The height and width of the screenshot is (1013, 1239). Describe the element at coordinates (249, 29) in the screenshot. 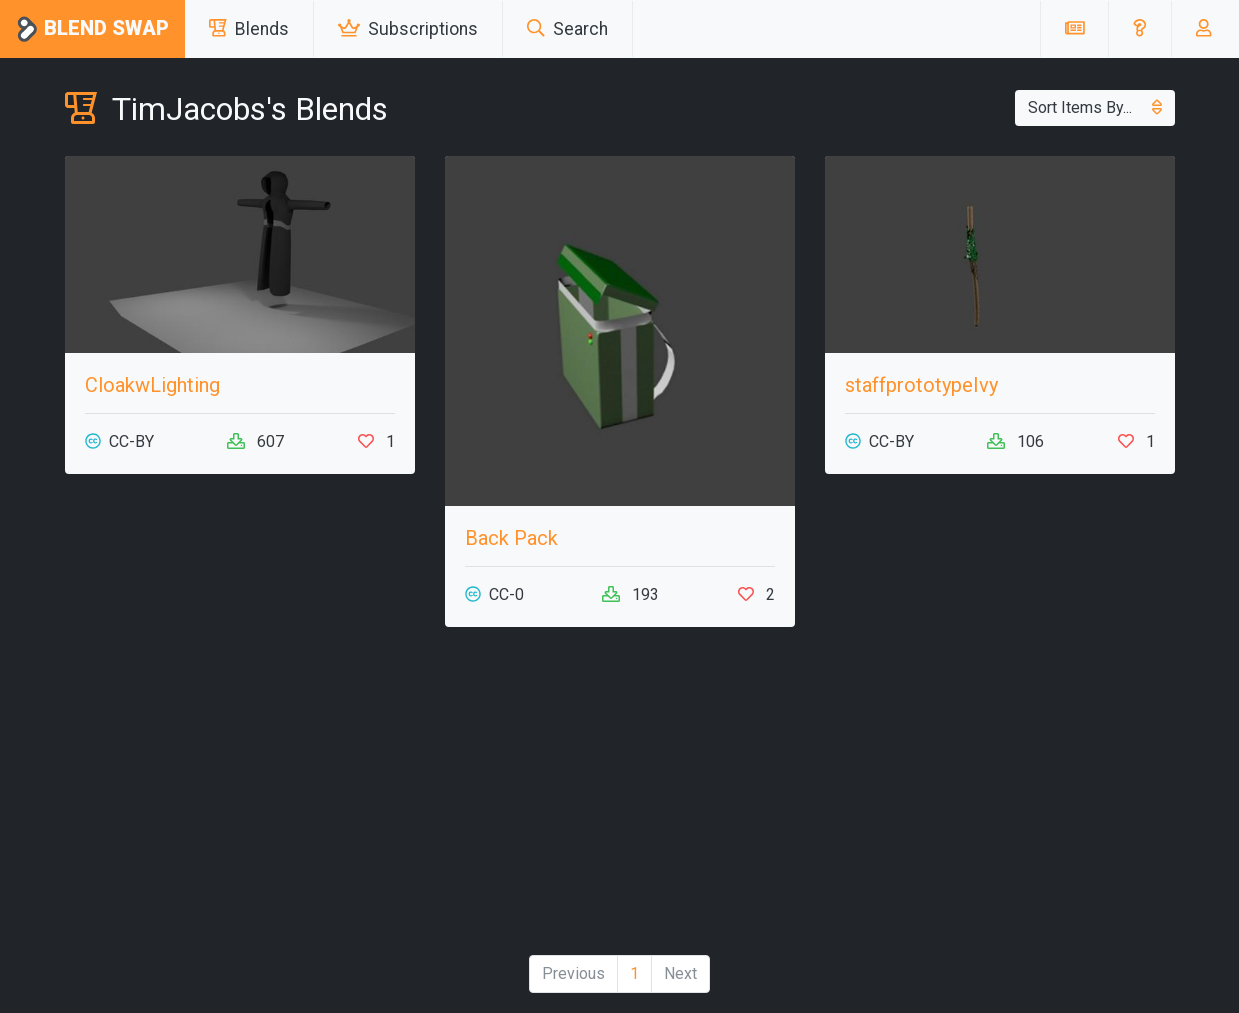

I see `Blends [button]` at that location.